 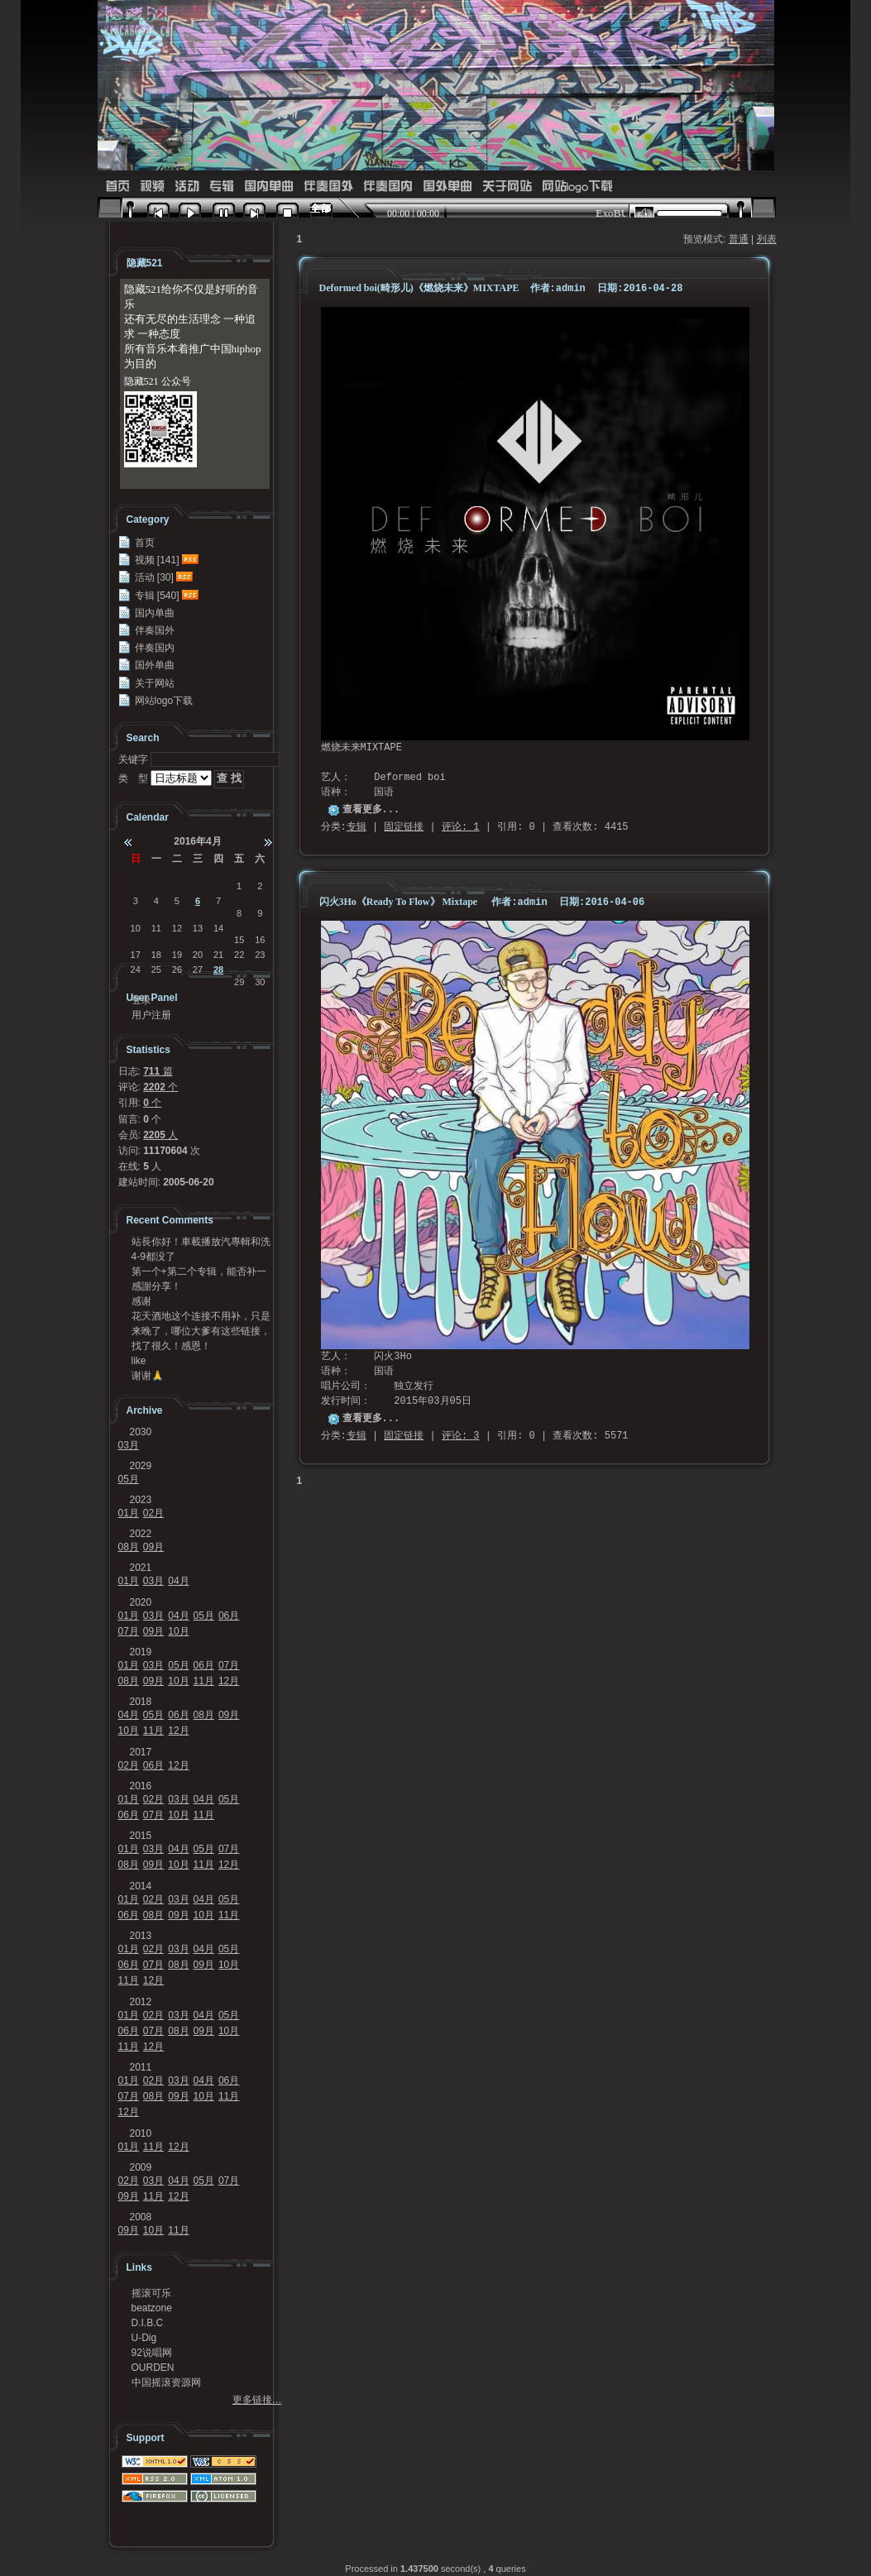 What do you see at coordinates (577, 187) in the screenshot?
I see `网站logo下载` at bounding box center [577, 187].